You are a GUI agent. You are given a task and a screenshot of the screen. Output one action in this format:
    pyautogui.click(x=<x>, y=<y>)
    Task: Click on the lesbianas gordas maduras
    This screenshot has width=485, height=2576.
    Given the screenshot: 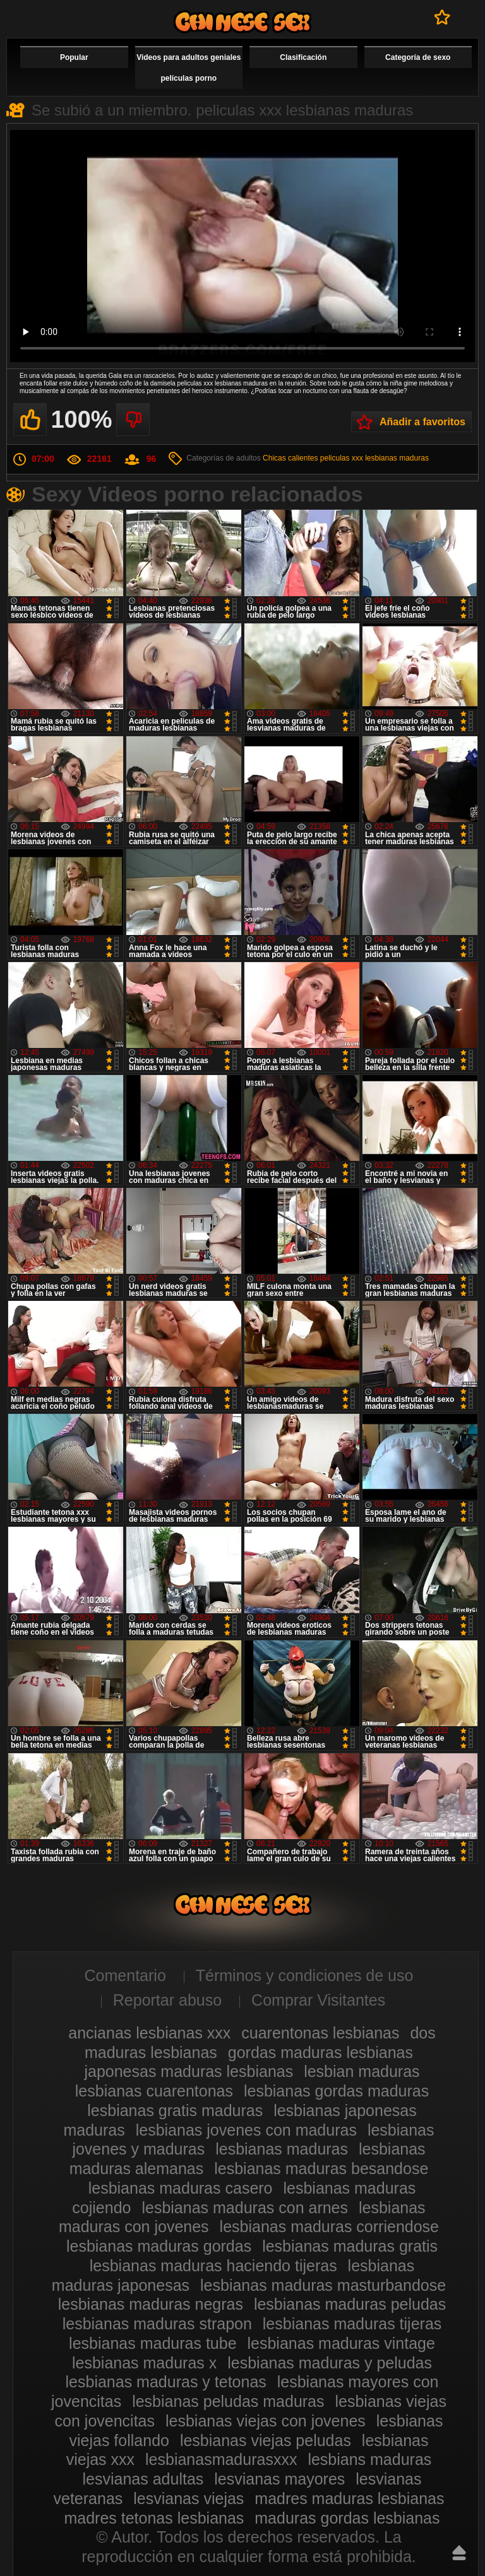 What is the action you would take?
    pyautogui.click(x=336, y=2091)
    